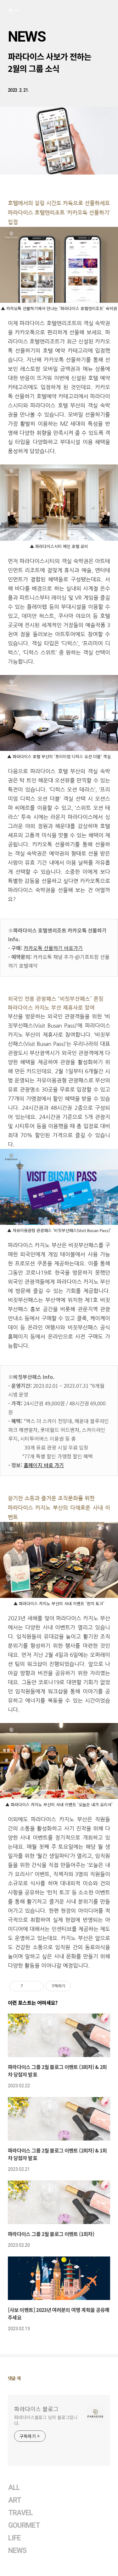 Image resolution: width=118 pixels, height=2576 pixels. Describe the element at coordinates (45, 2420) in the screenshot. I see `파라다이스블로그 님의 블로그입니다.` at that location.